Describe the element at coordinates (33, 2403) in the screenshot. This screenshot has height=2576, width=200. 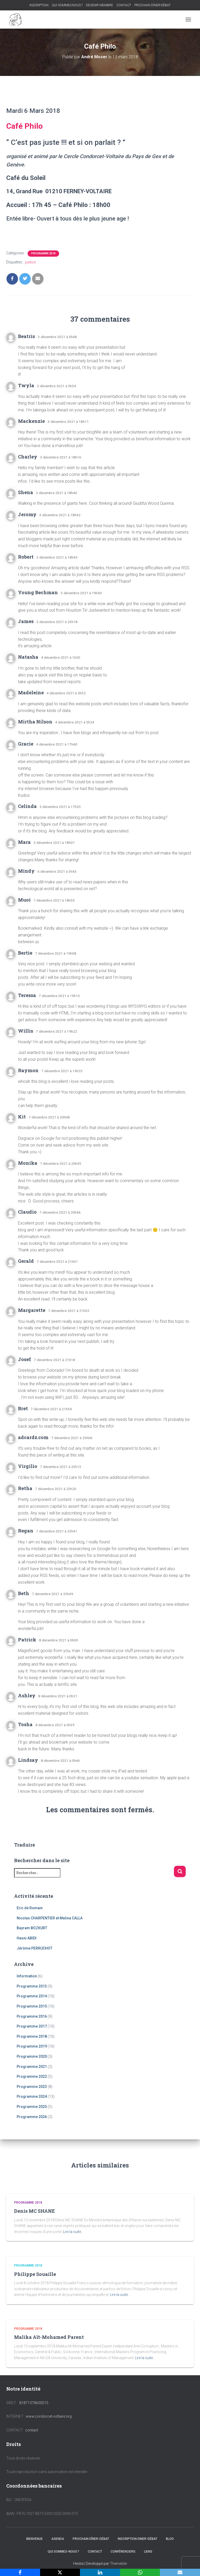
I see `81871378600015` at that location.